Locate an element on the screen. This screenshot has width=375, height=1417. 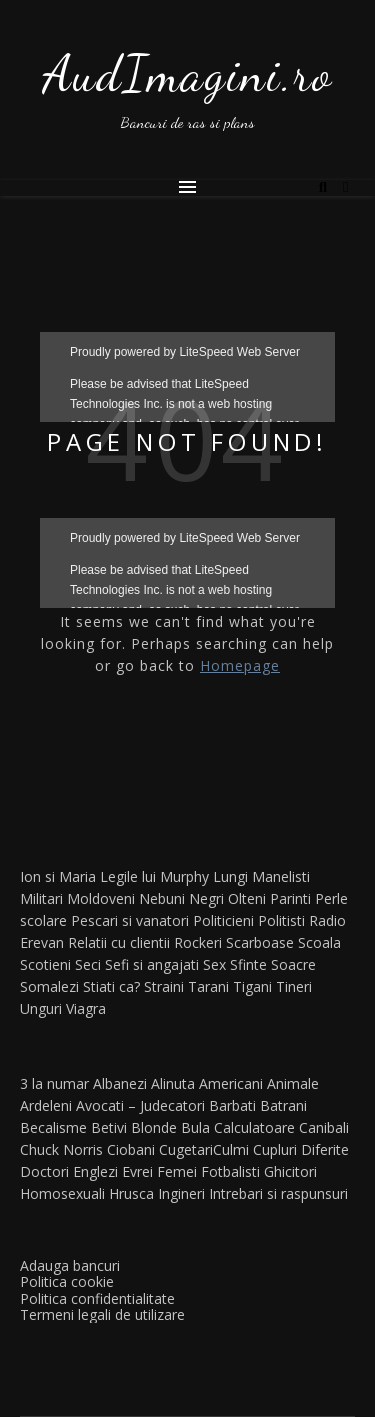
Homepage is located at coordinates (240, 665).